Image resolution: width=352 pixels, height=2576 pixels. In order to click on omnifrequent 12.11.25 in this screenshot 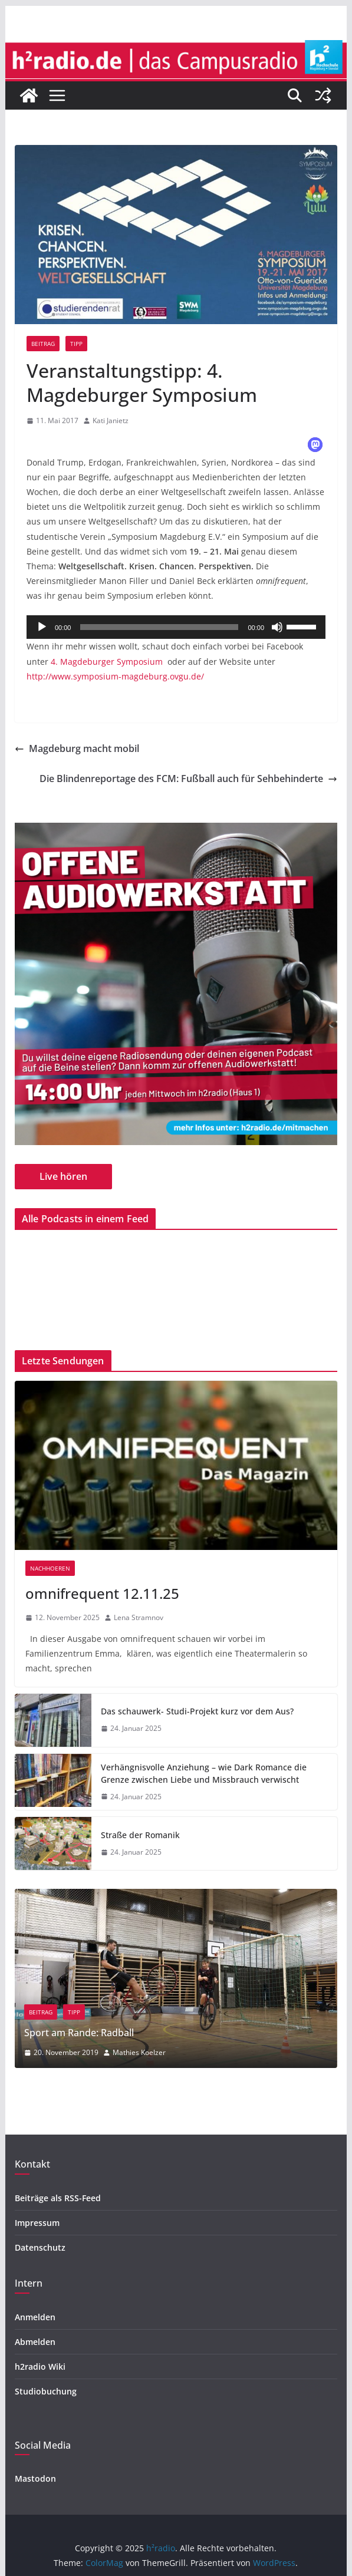, I will do `click(102, 1593)`.